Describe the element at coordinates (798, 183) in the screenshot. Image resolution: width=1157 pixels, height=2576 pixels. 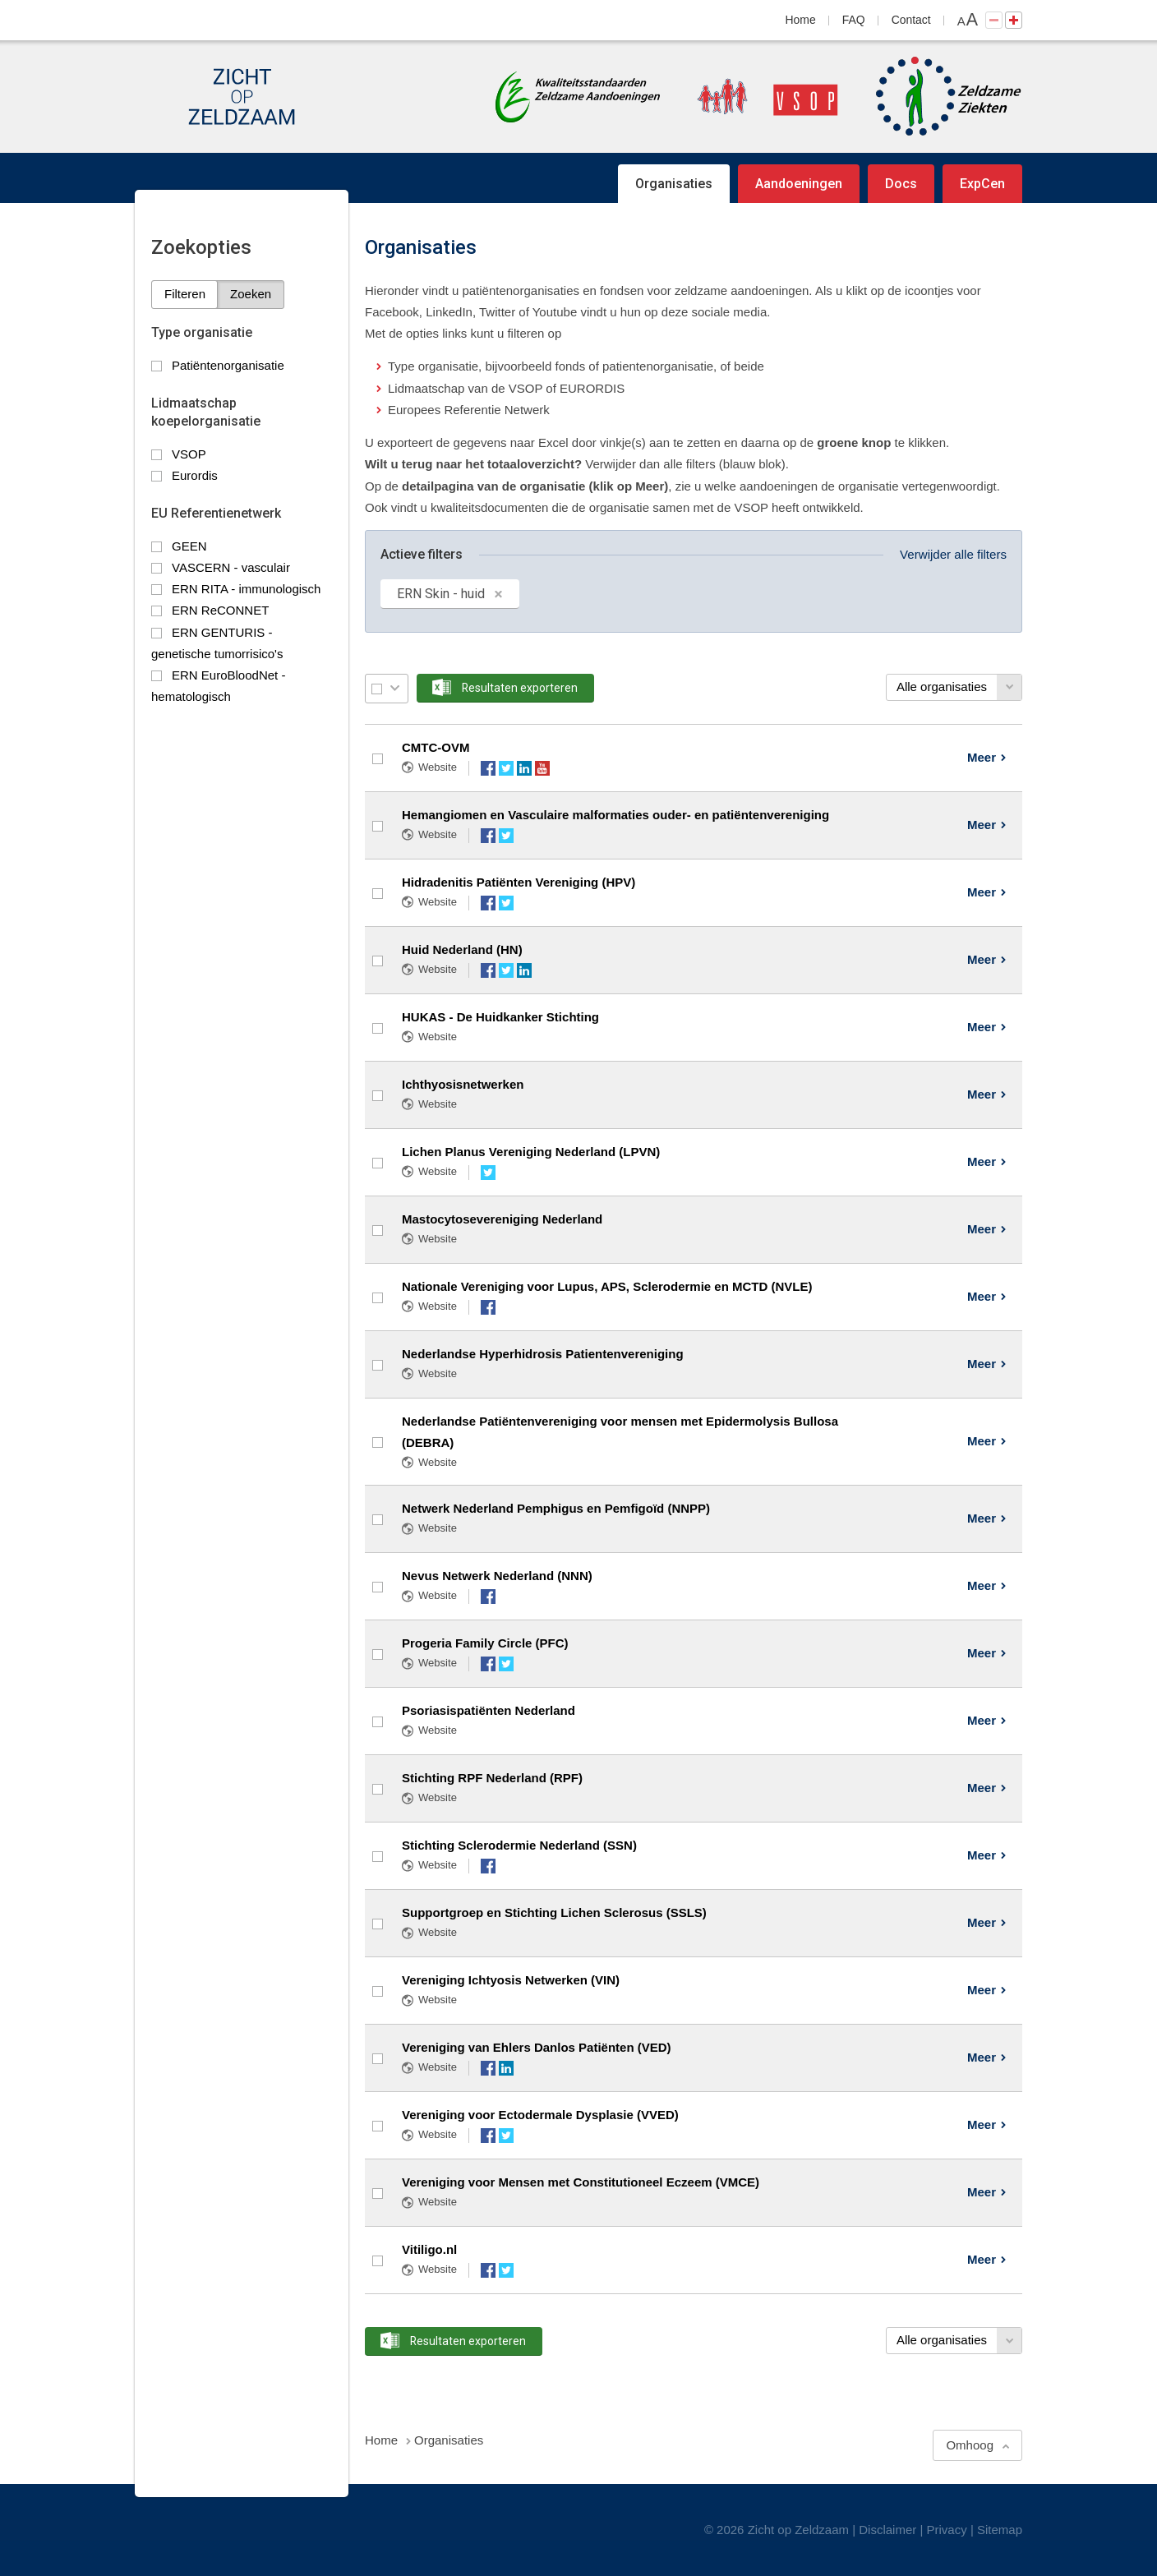
I see `Aandoeningen` at that location.